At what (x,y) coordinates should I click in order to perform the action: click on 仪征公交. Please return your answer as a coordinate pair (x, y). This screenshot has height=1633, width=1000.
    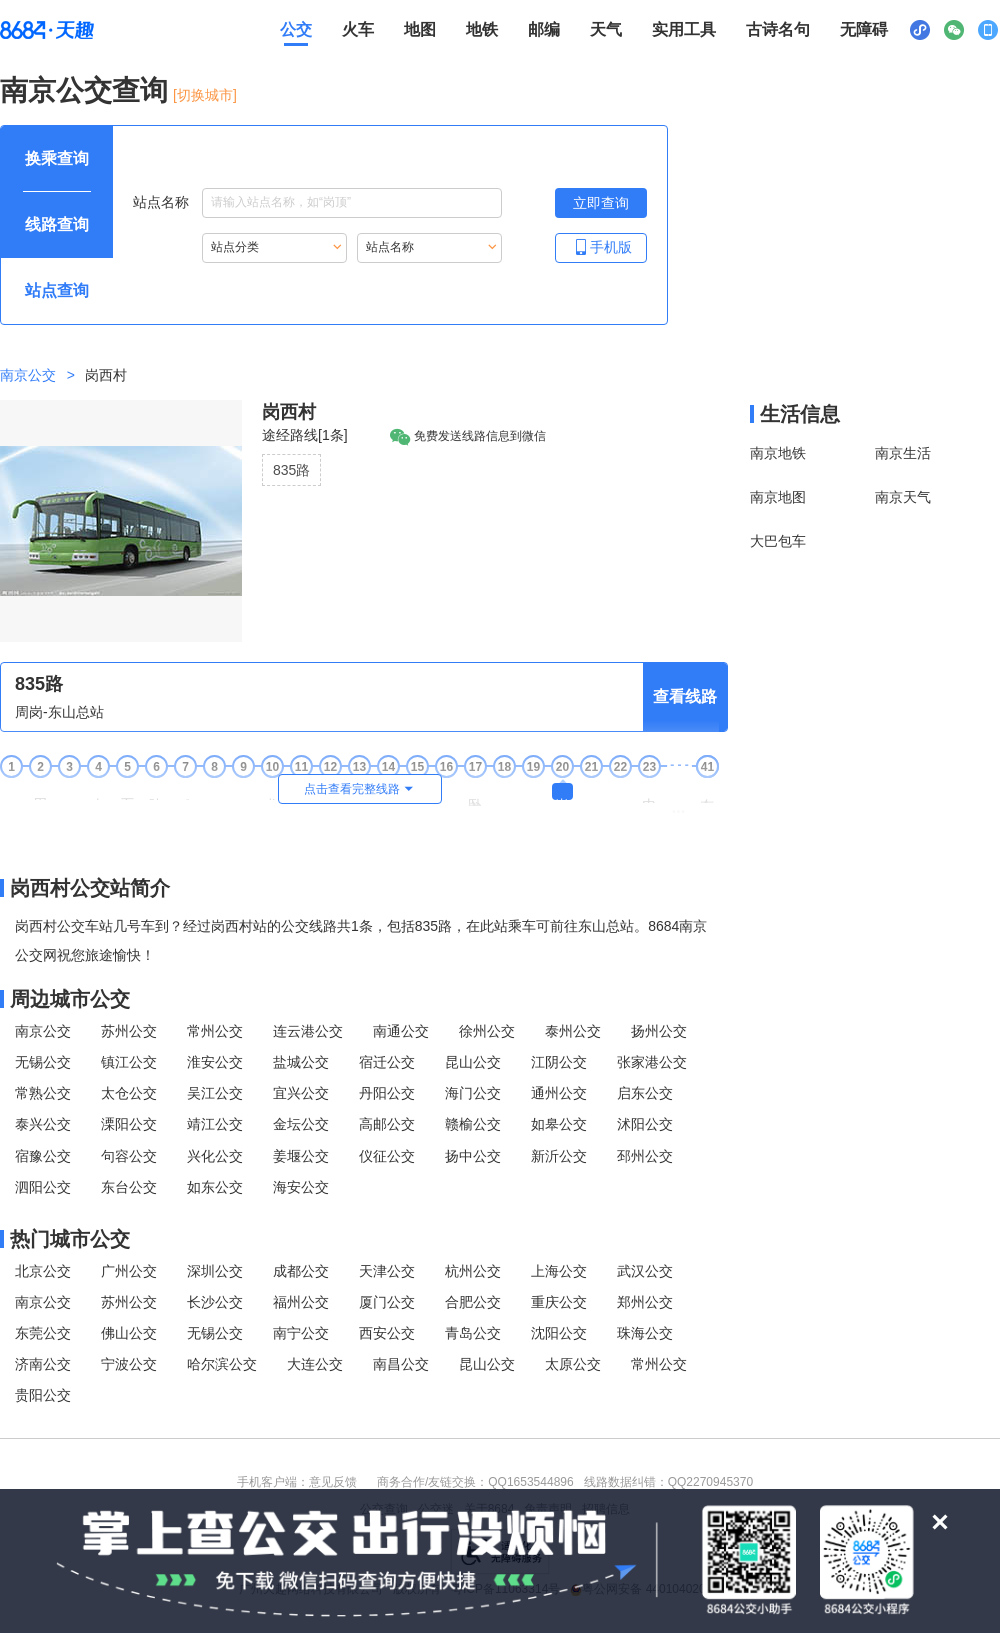
    Looking at the image, I should click on (387, 1156).